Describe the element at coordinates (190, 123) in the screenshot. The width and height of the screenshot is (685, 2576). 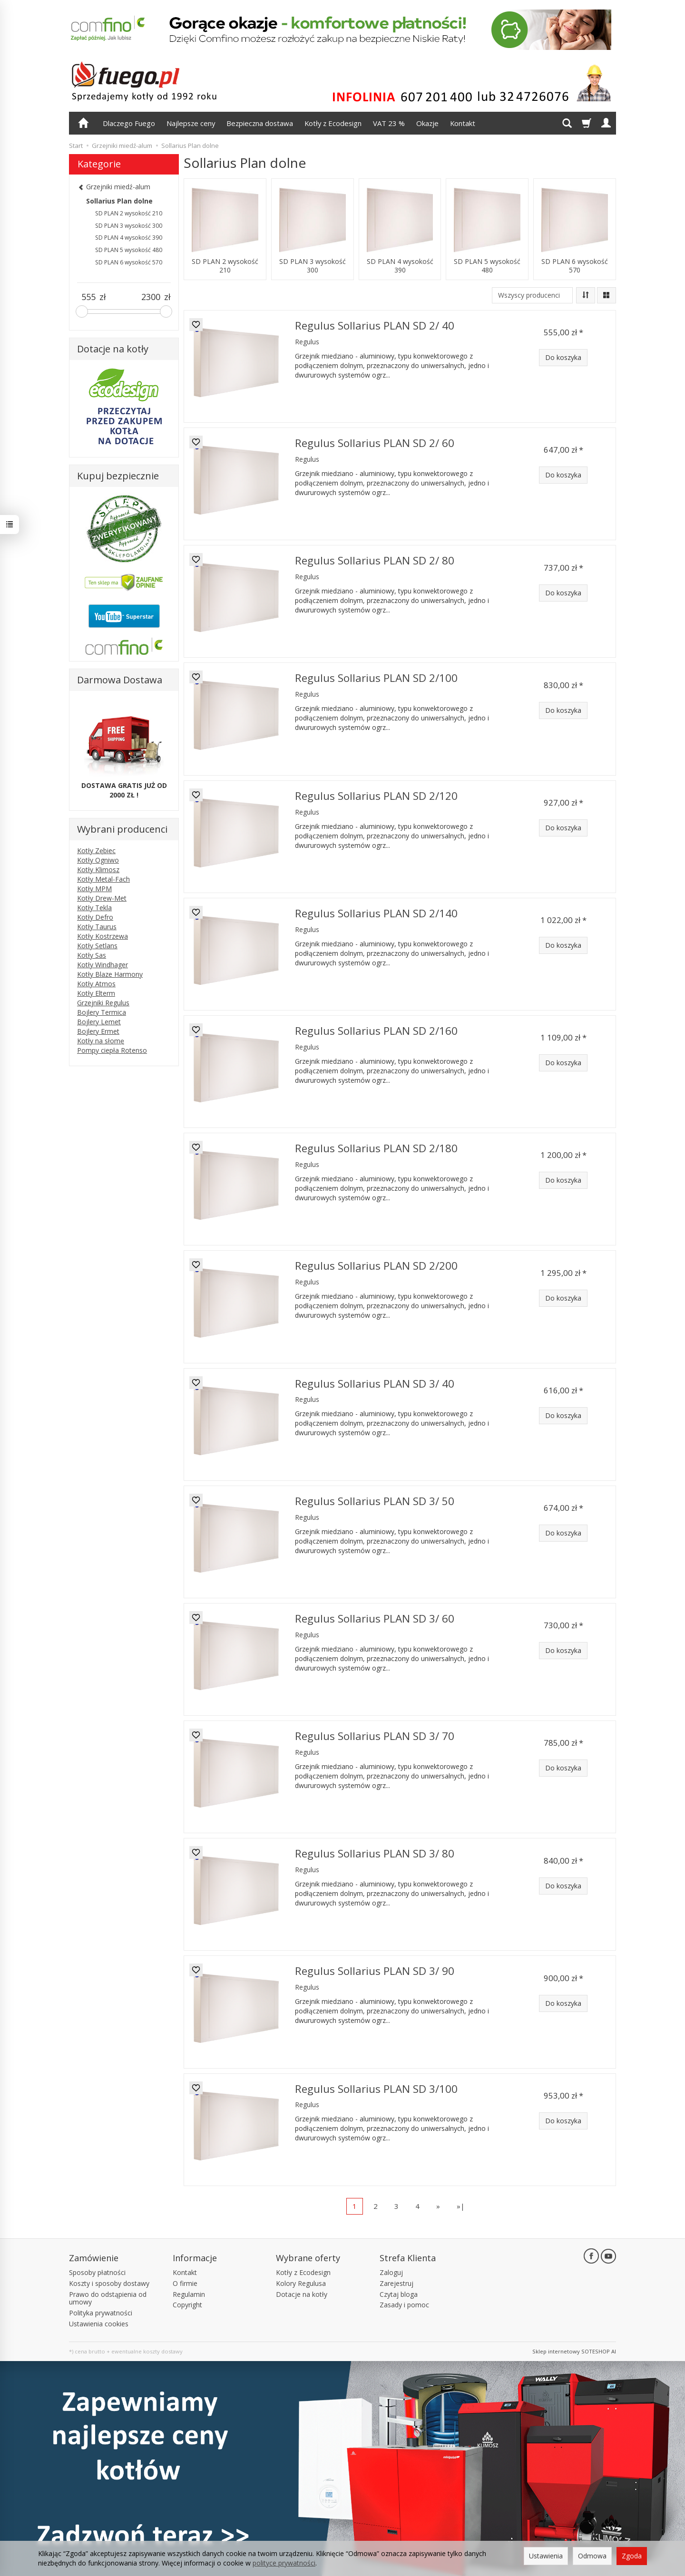
I see `Najlepsze ceny` at that location.